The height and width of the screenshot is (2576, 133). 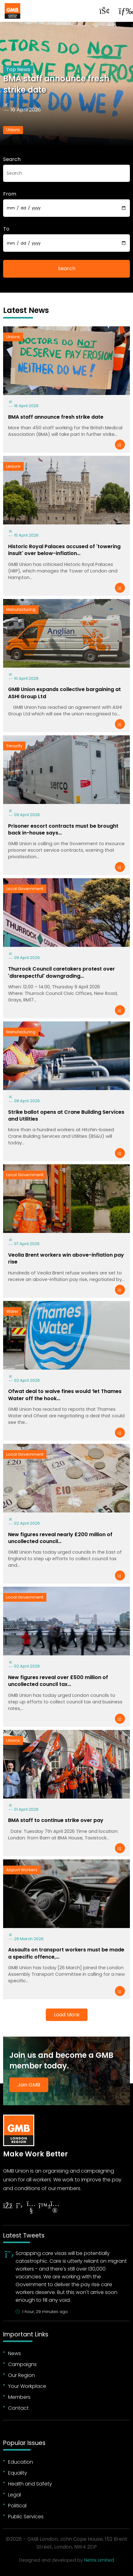 What do you see at coordinates (13, 466) in the screenshot?
I see `Leisure` at bounding box center [13, 466].